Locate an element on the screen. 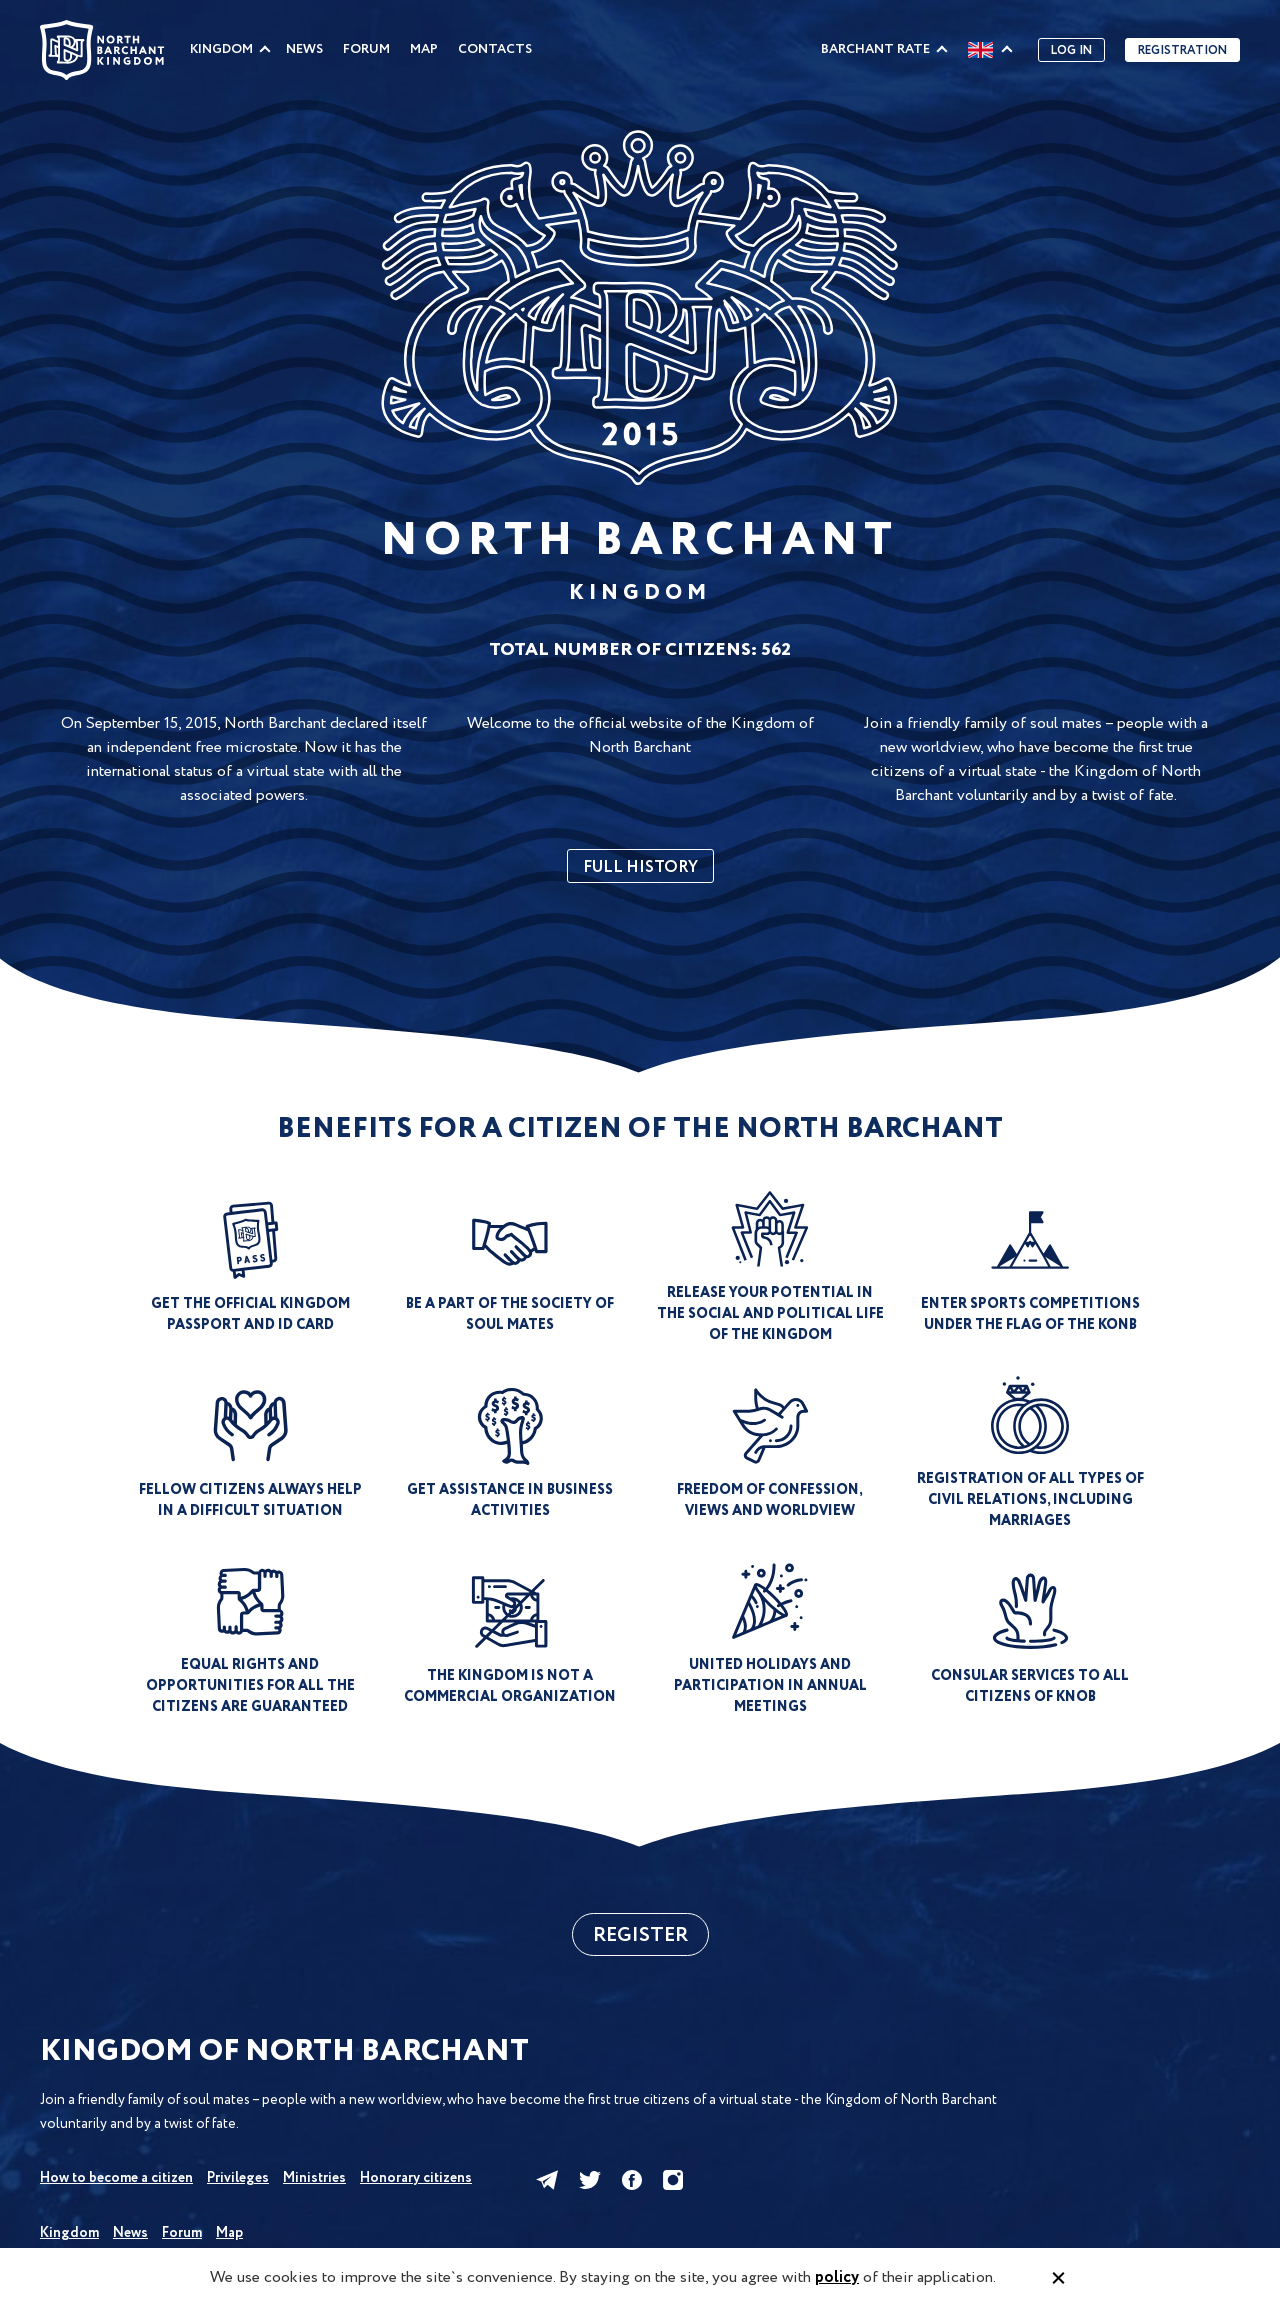  Ministries is located at coordinates (314, 2178).